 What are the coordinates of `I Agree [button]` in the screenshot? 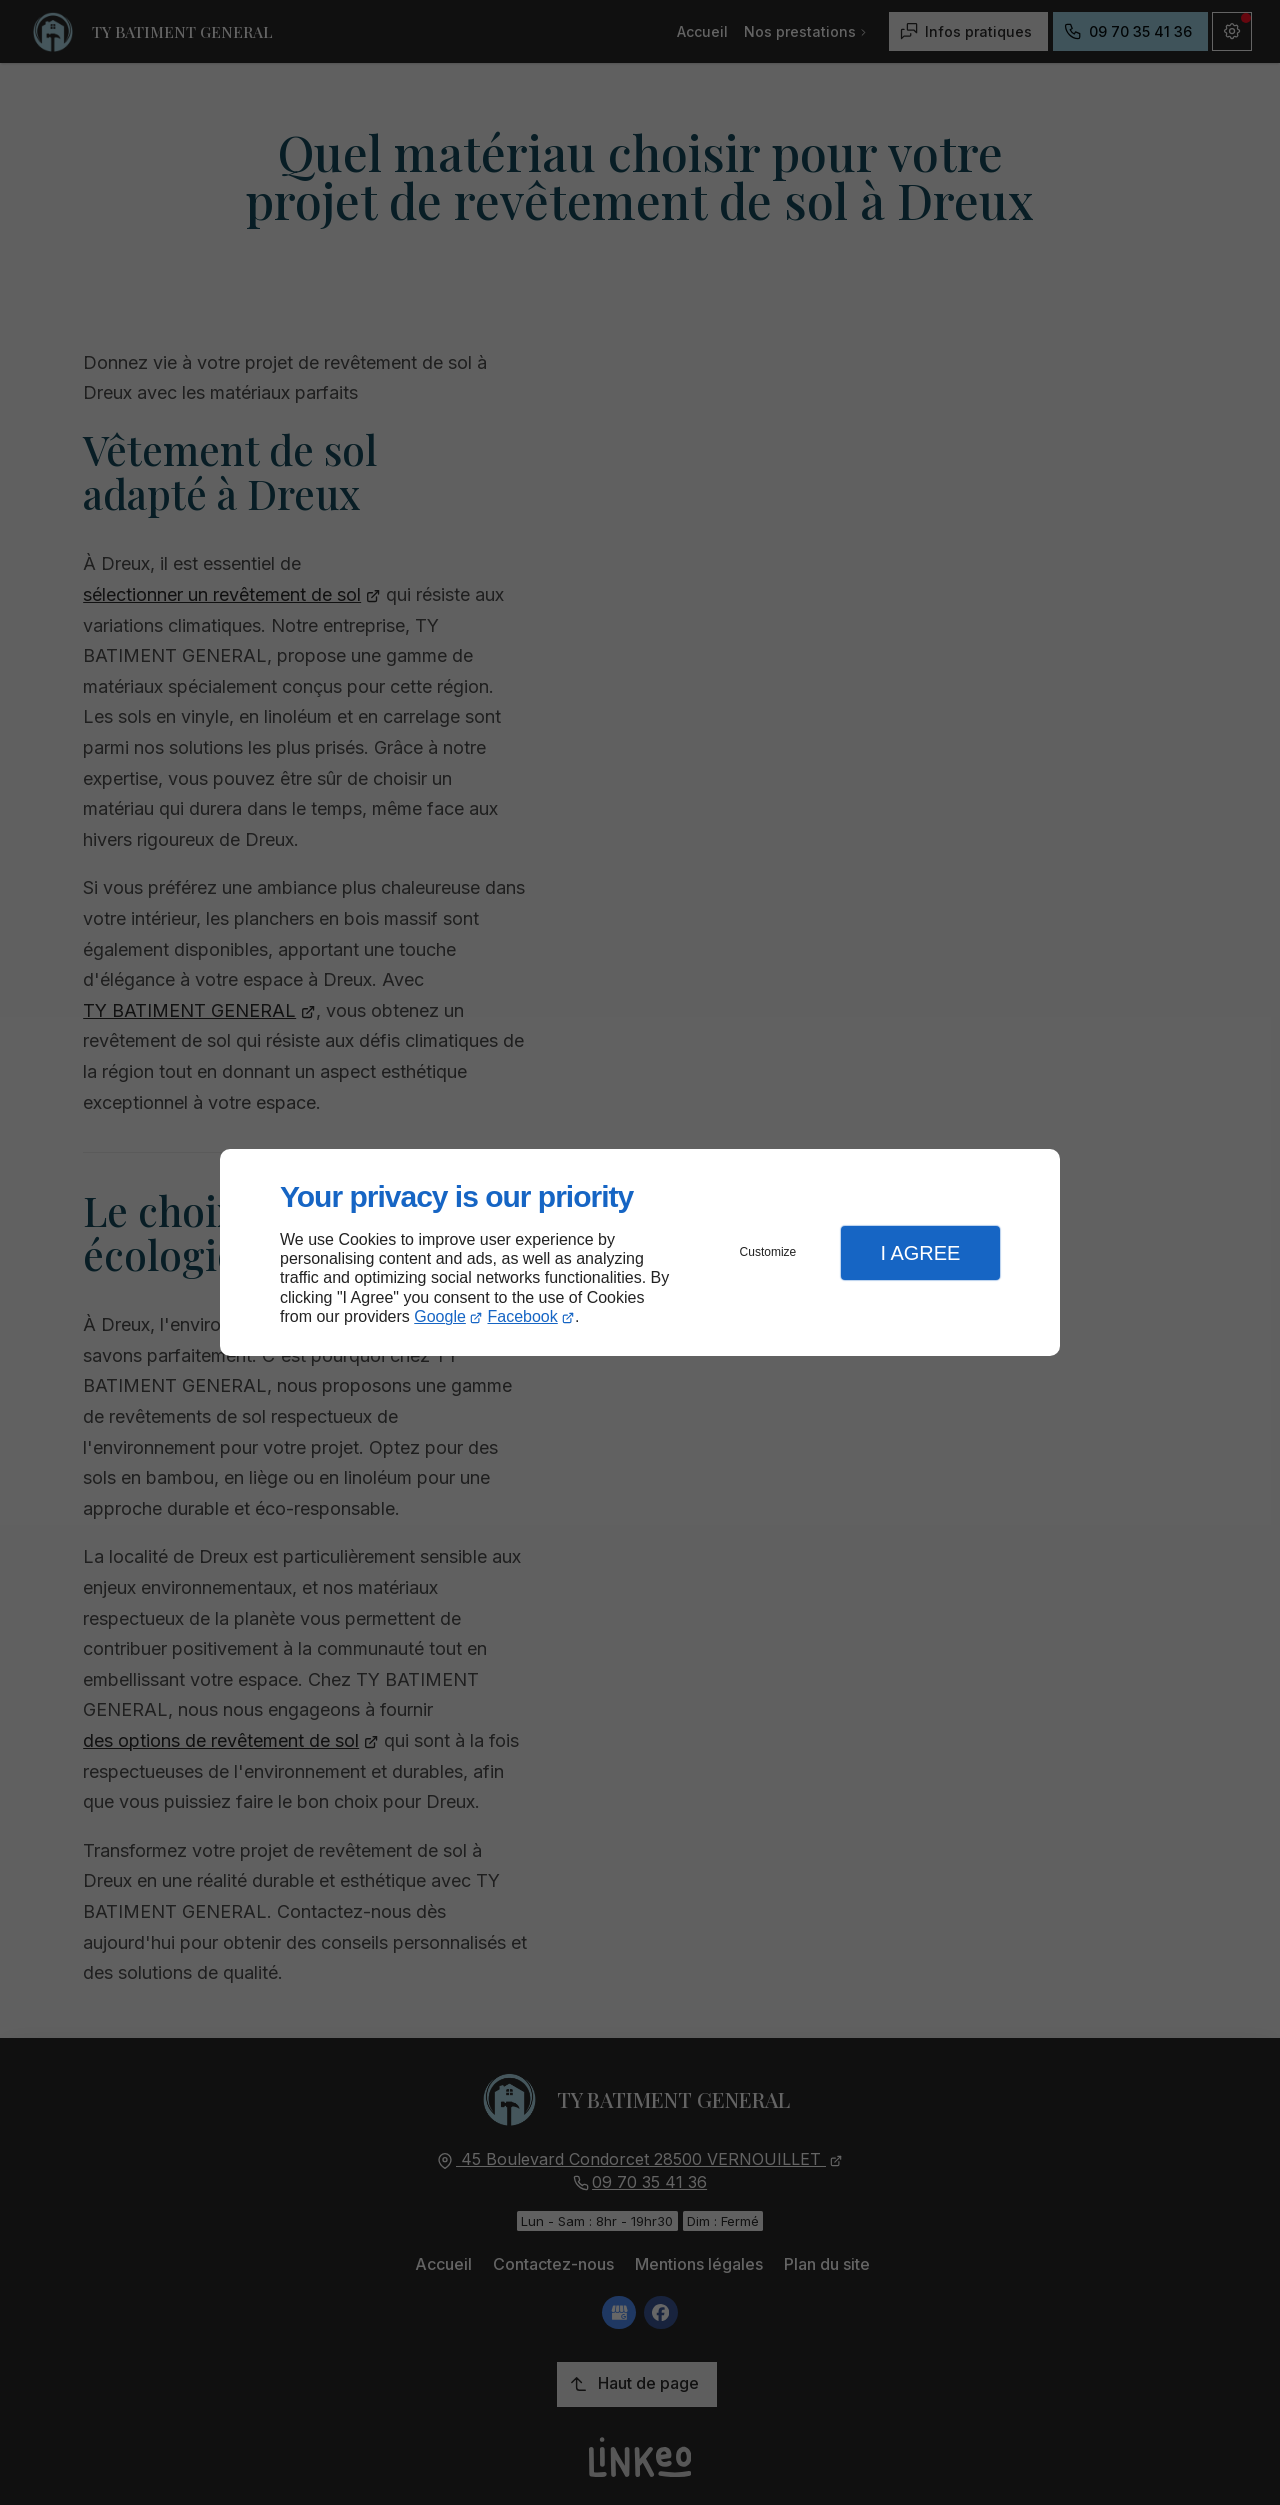 It's located at (920, 1253).